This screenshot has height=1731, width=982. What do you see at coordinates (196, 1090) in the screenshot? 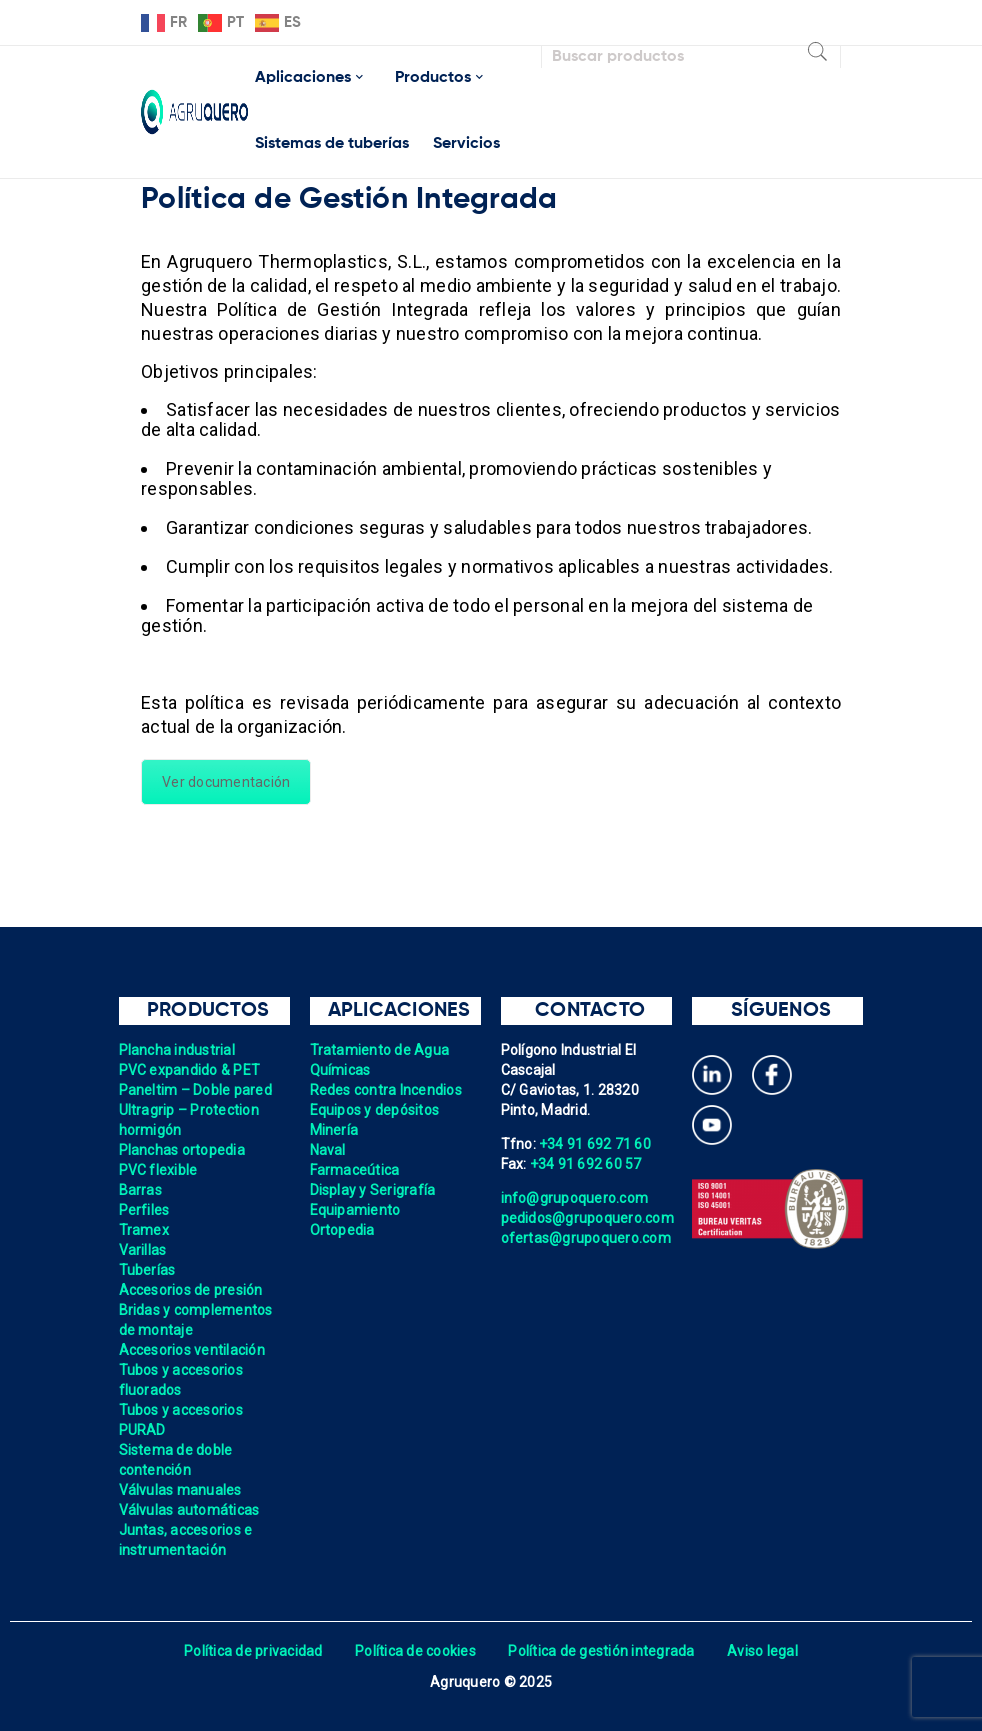
I see `Paneltim – Doble pared` at bounding box center [196, 1090].